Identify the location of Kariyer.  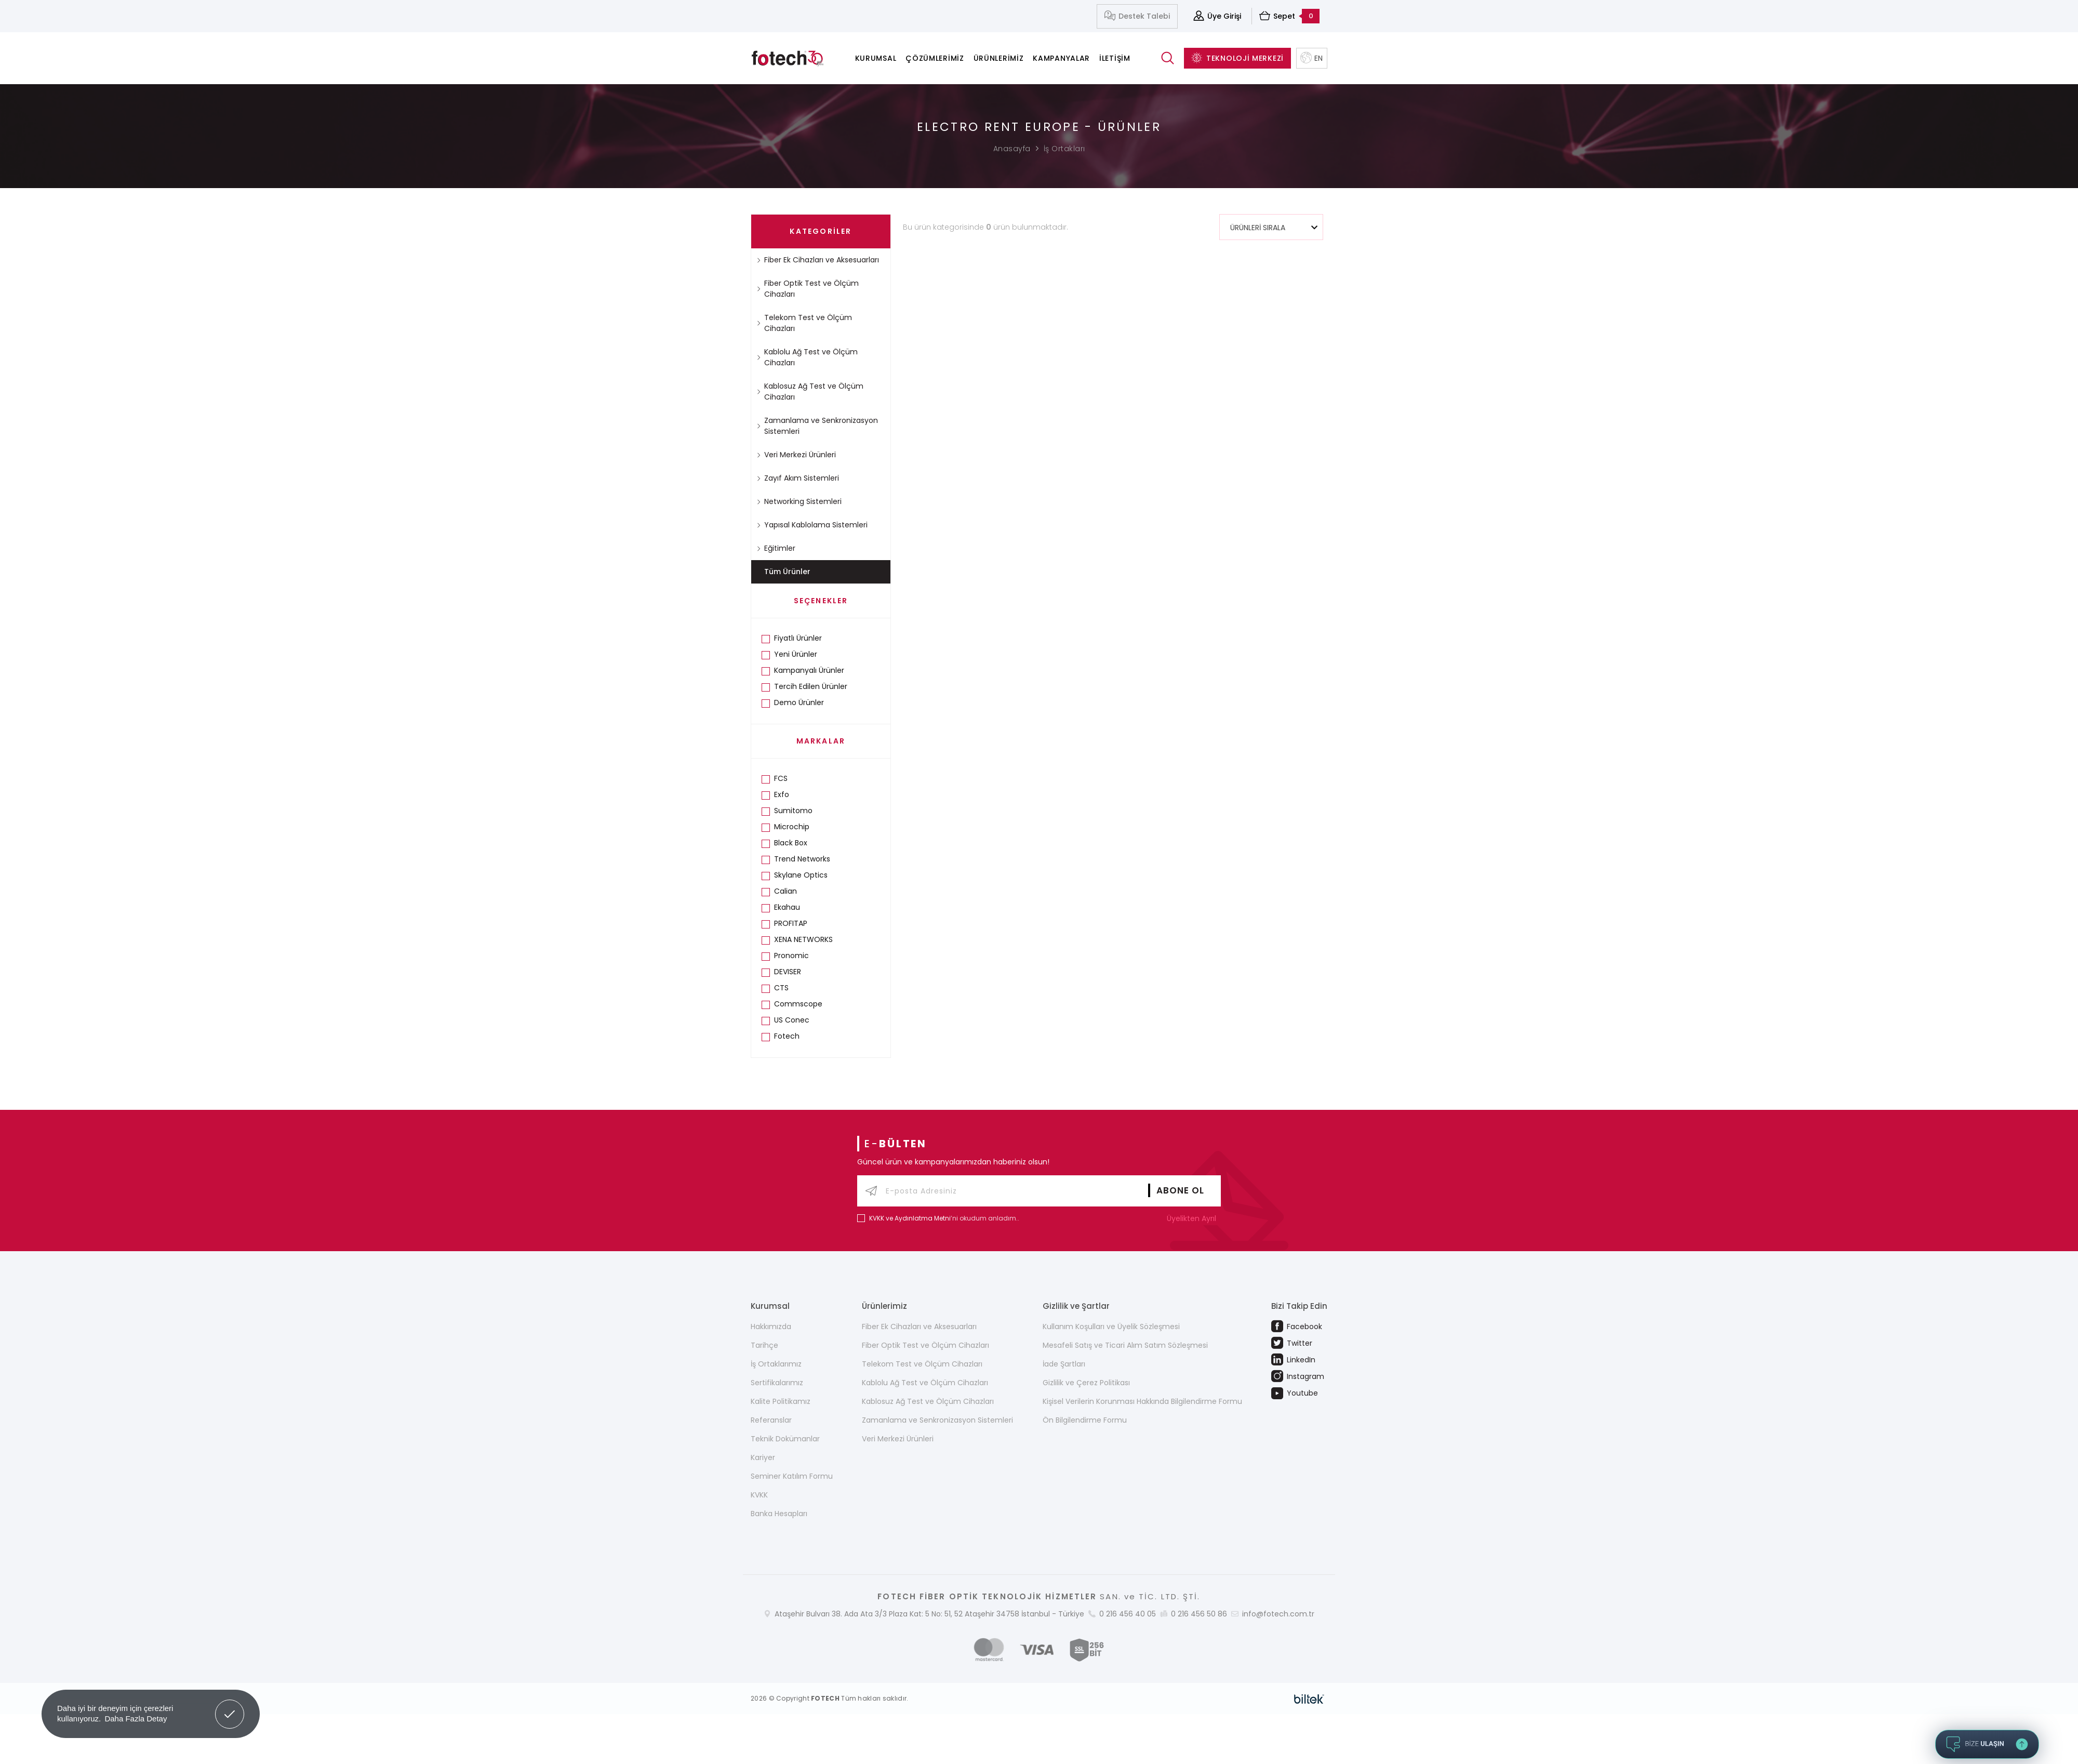
(763, 1457).